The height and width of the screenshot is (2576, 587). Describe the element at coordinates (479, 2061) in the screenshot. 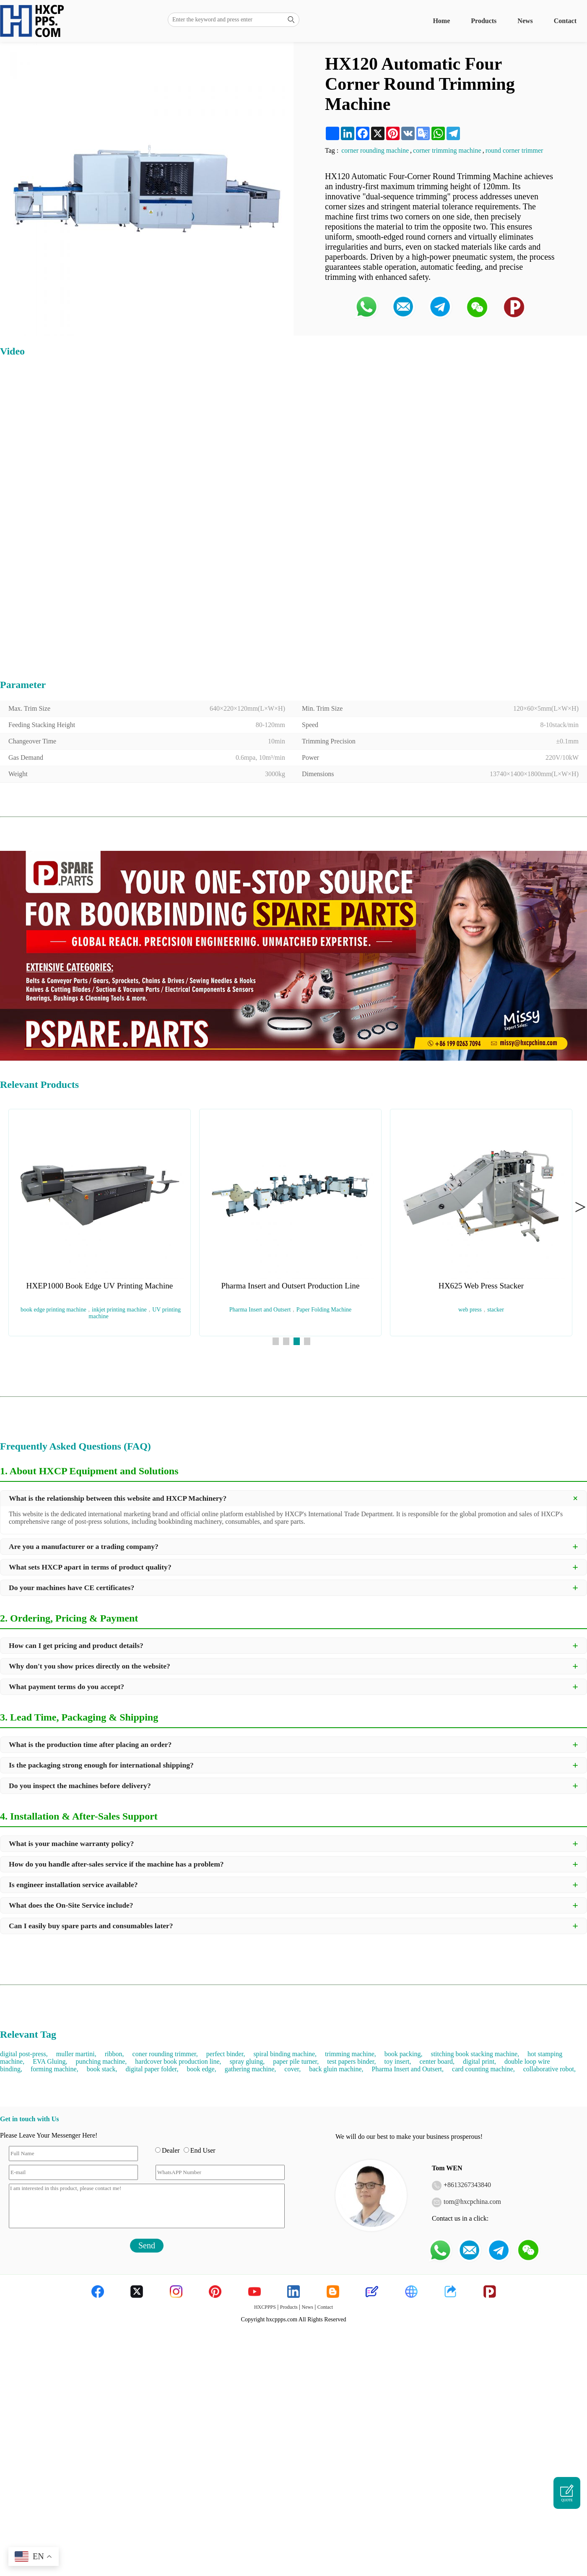

I see `digital print,` at that location.